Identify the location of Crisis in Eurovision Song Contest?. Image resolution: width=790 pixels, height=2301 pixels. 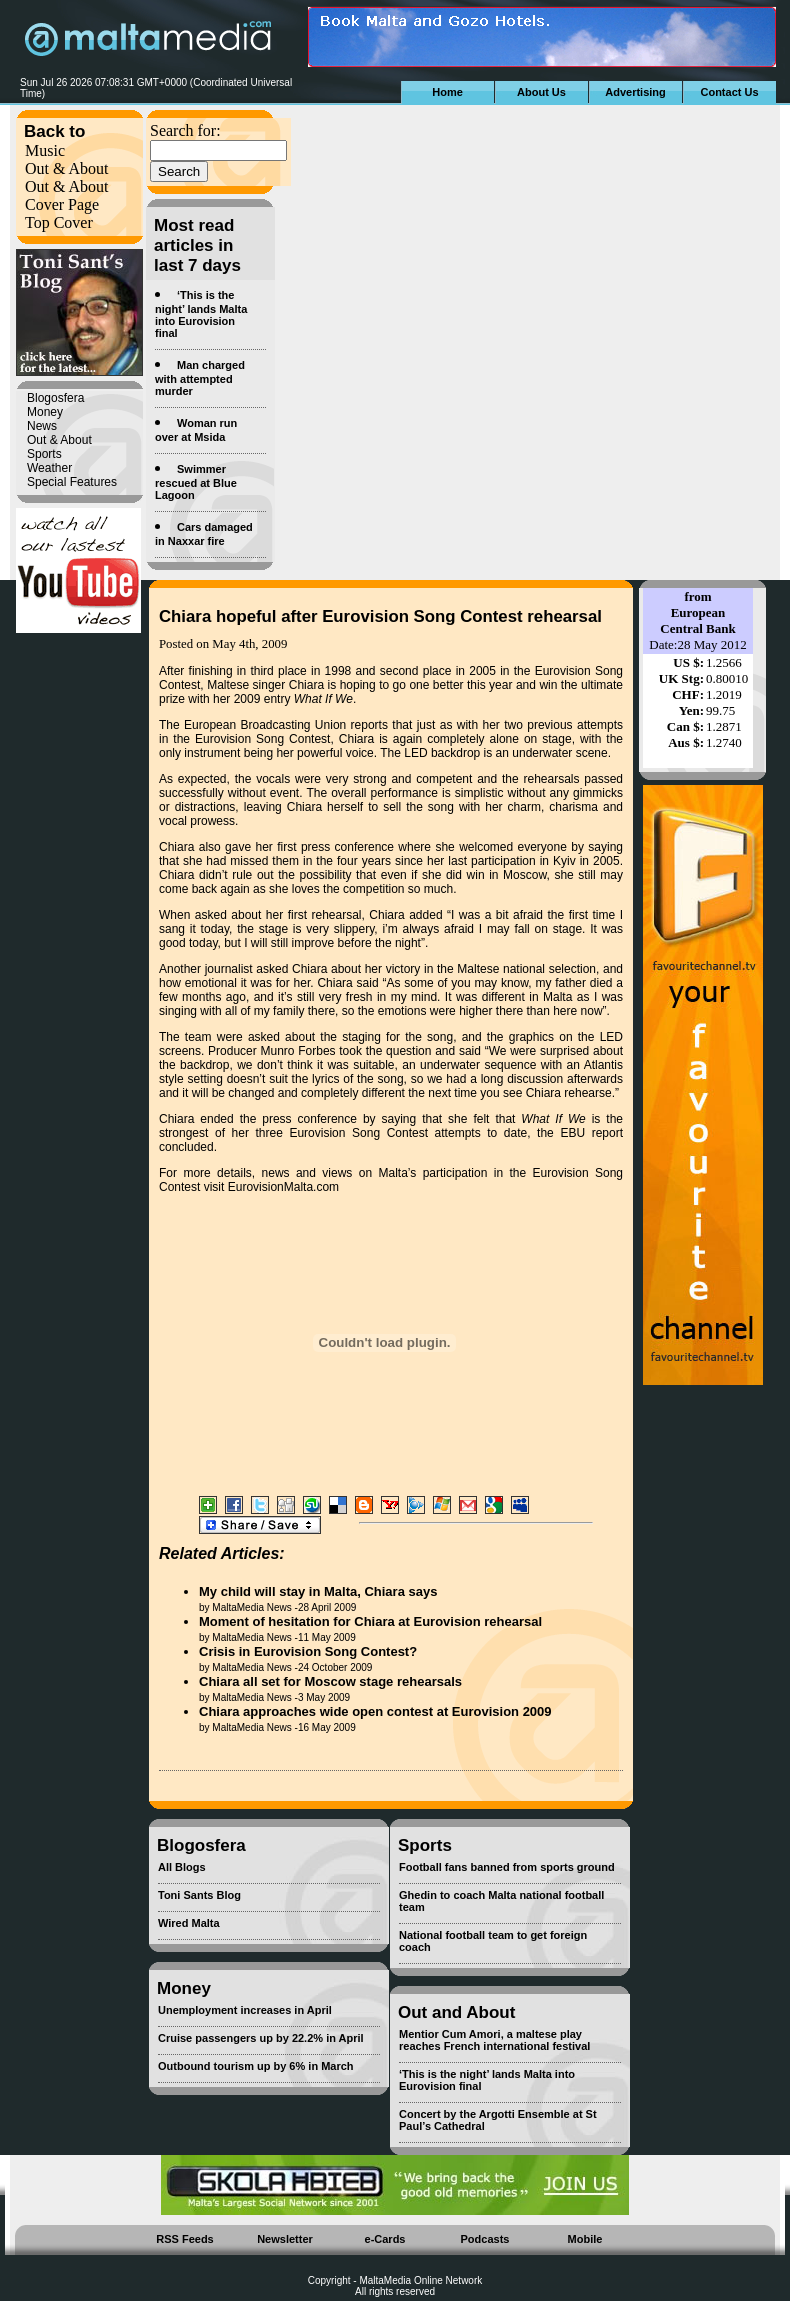
(308, 1651).